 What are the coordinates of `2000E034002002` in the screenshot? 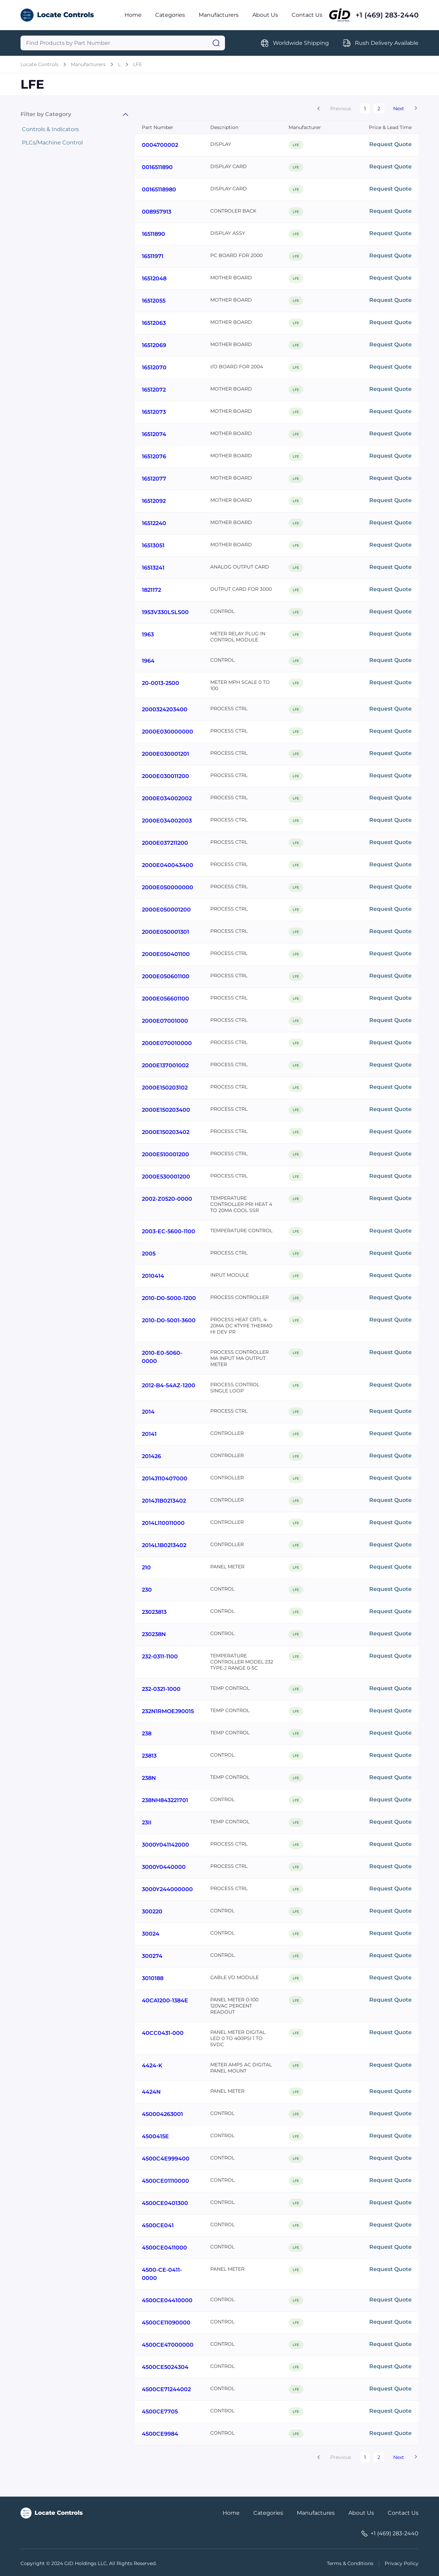 It's located at (167, 798).